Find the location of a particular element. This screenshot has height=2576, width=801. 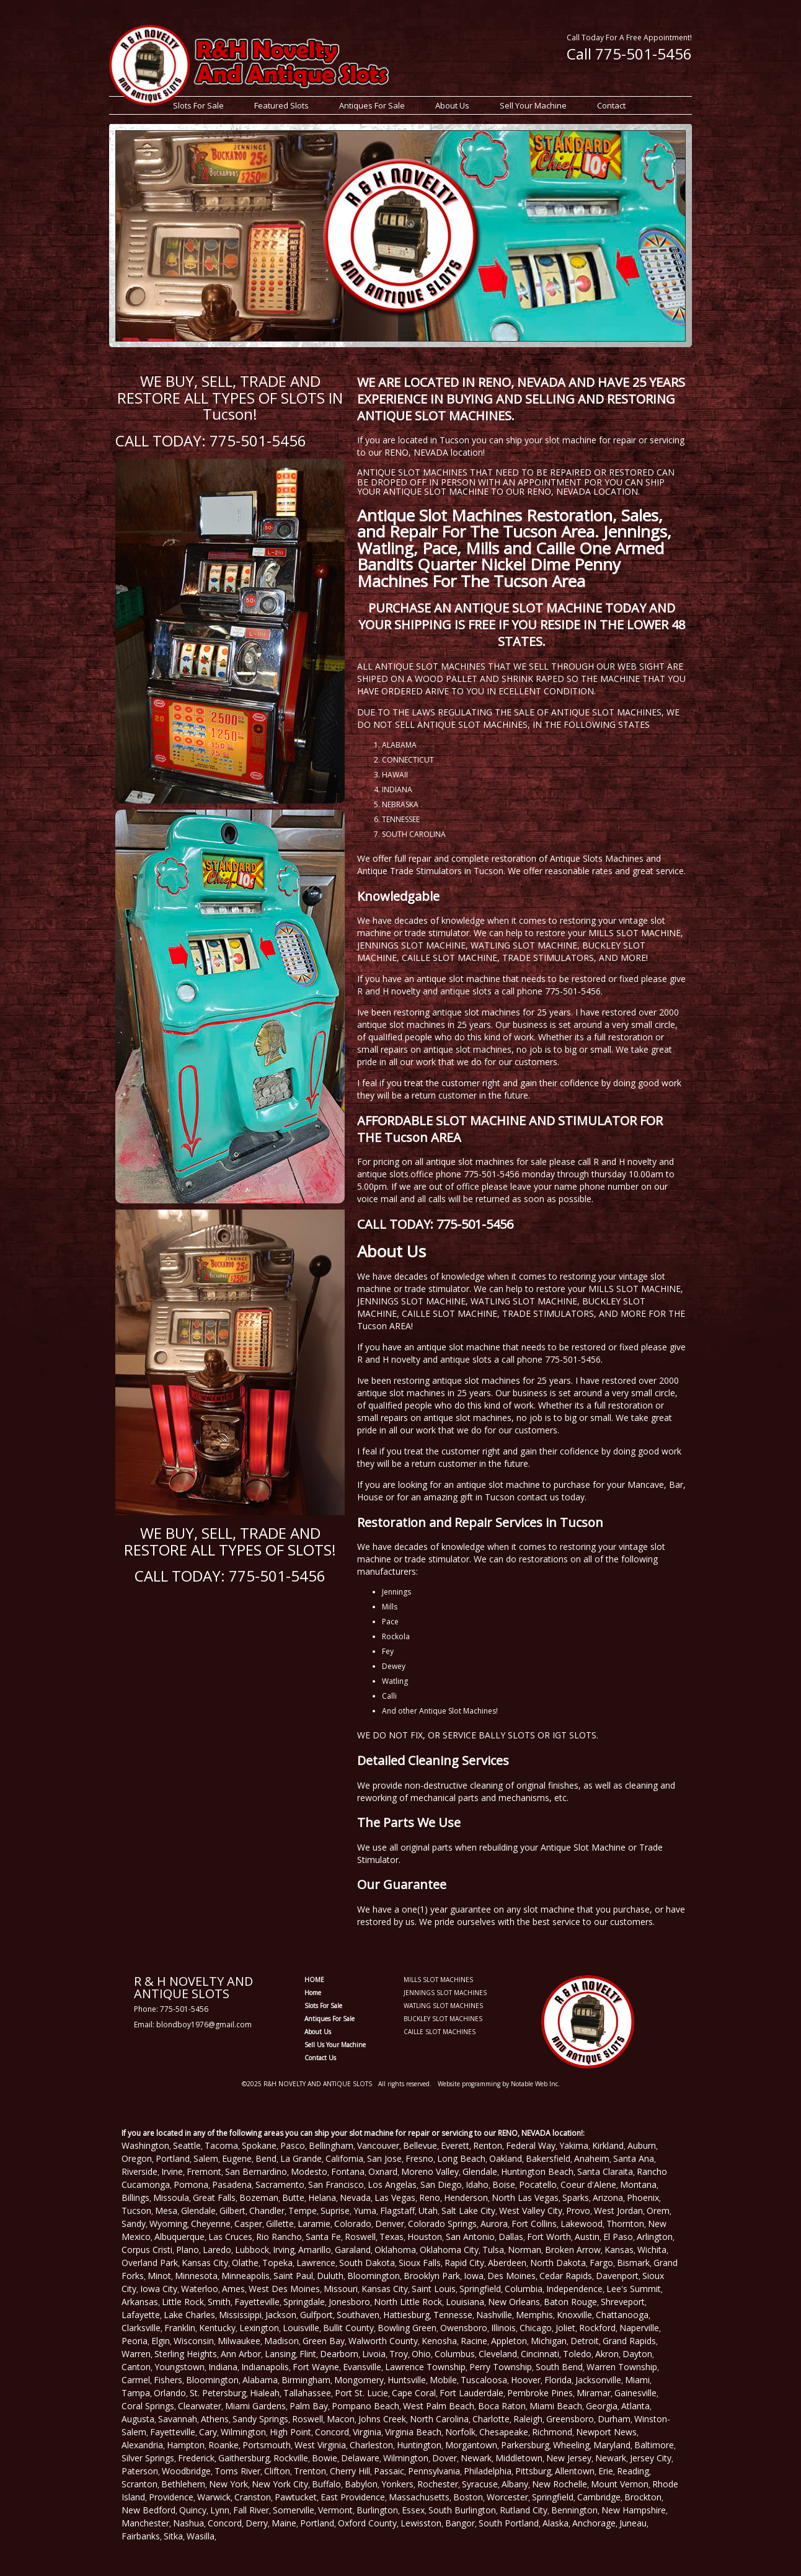

Lawrence is located at coordinates (315, 2262).